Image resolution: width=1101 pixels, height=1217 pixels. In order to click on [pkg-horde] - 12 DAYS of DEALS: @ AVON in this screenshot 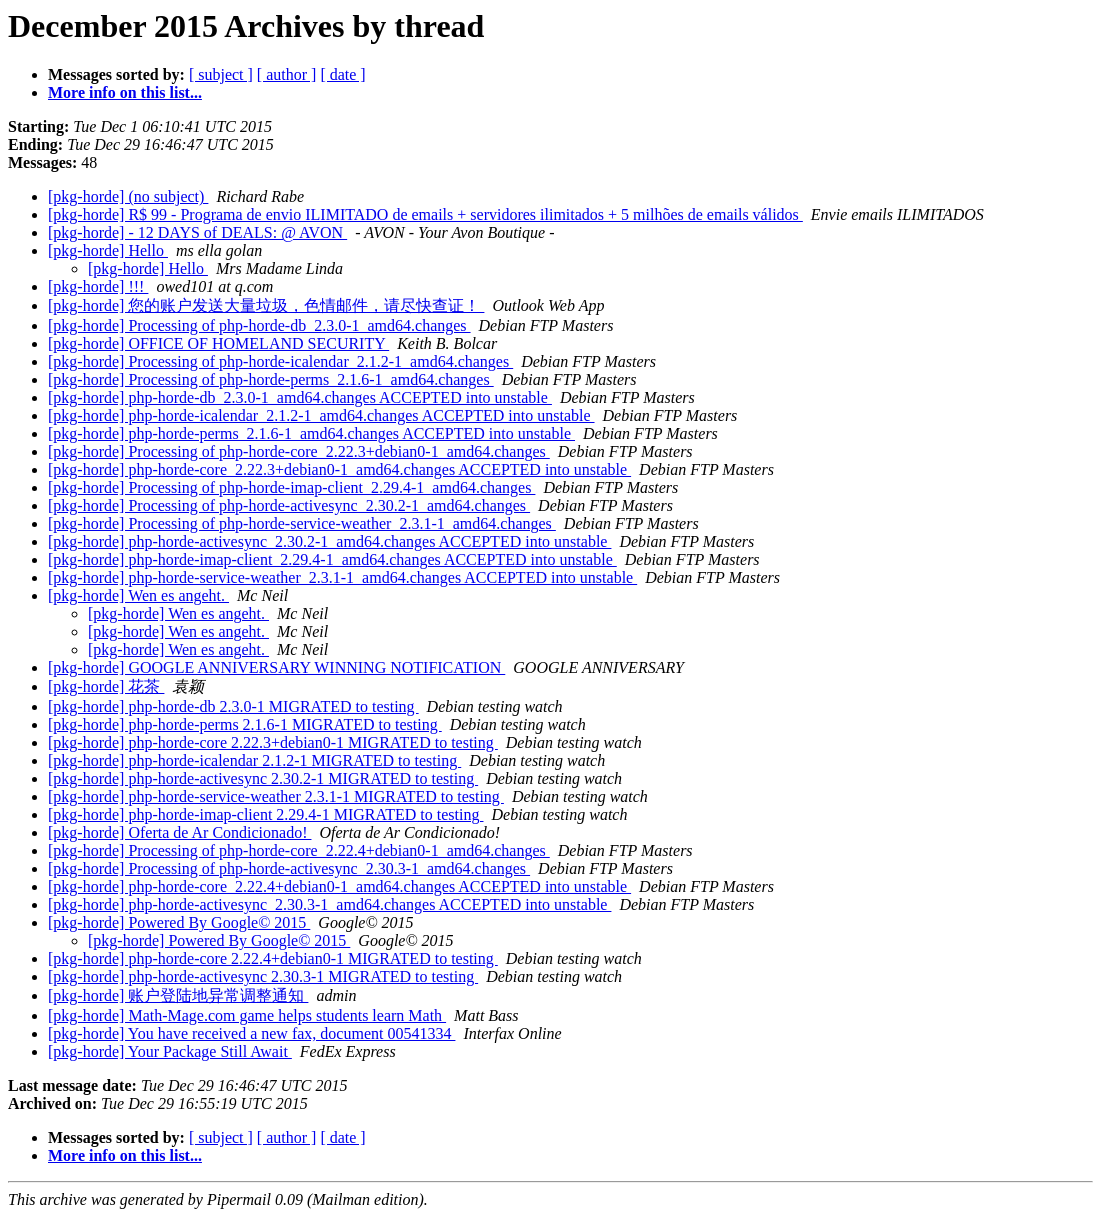, I will do `click(197, 232)`.